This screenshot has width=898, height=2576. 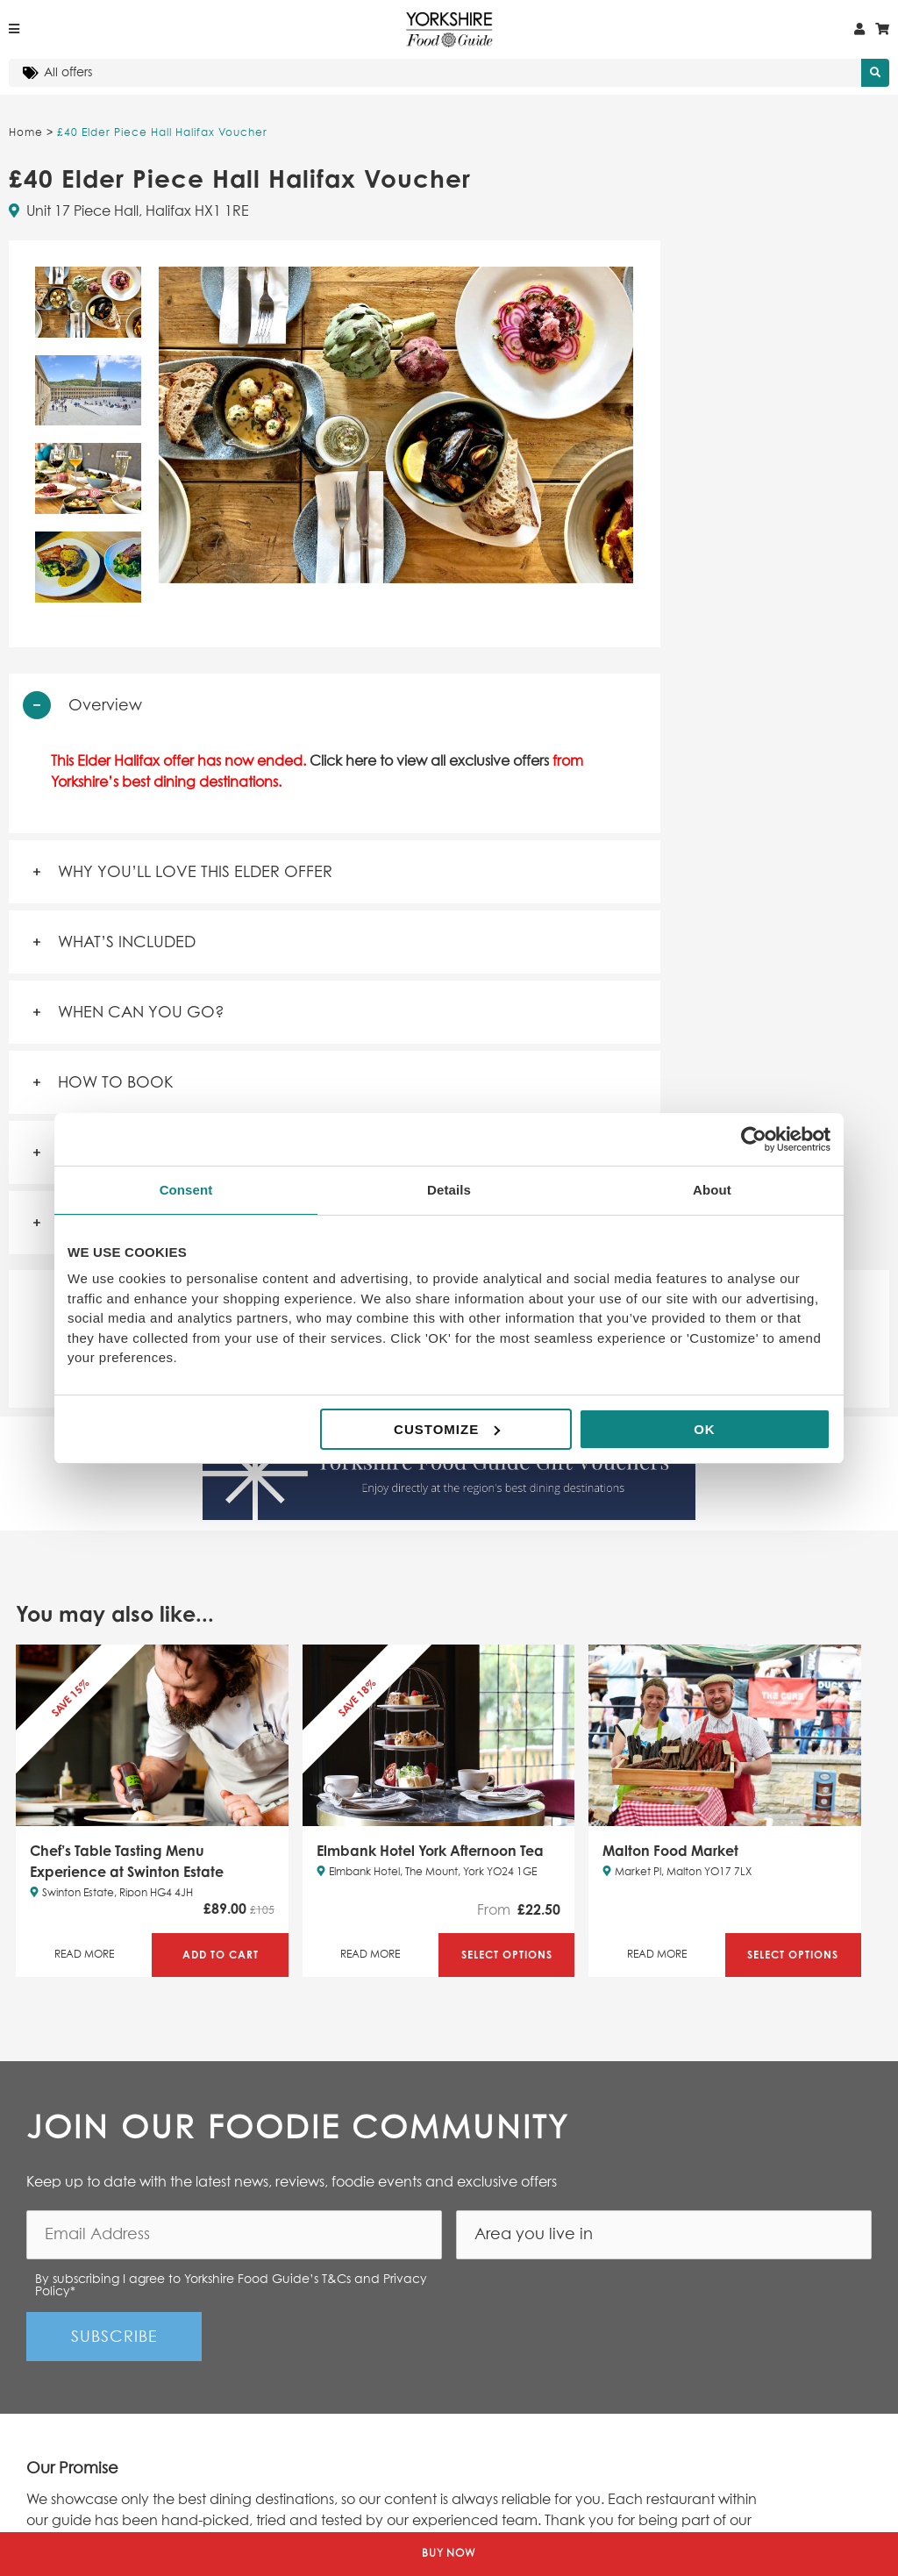 What do you see at coordinates (712, 1189) in the screenshot?
I see `About [tab]` at bounding box center [712, 1189].